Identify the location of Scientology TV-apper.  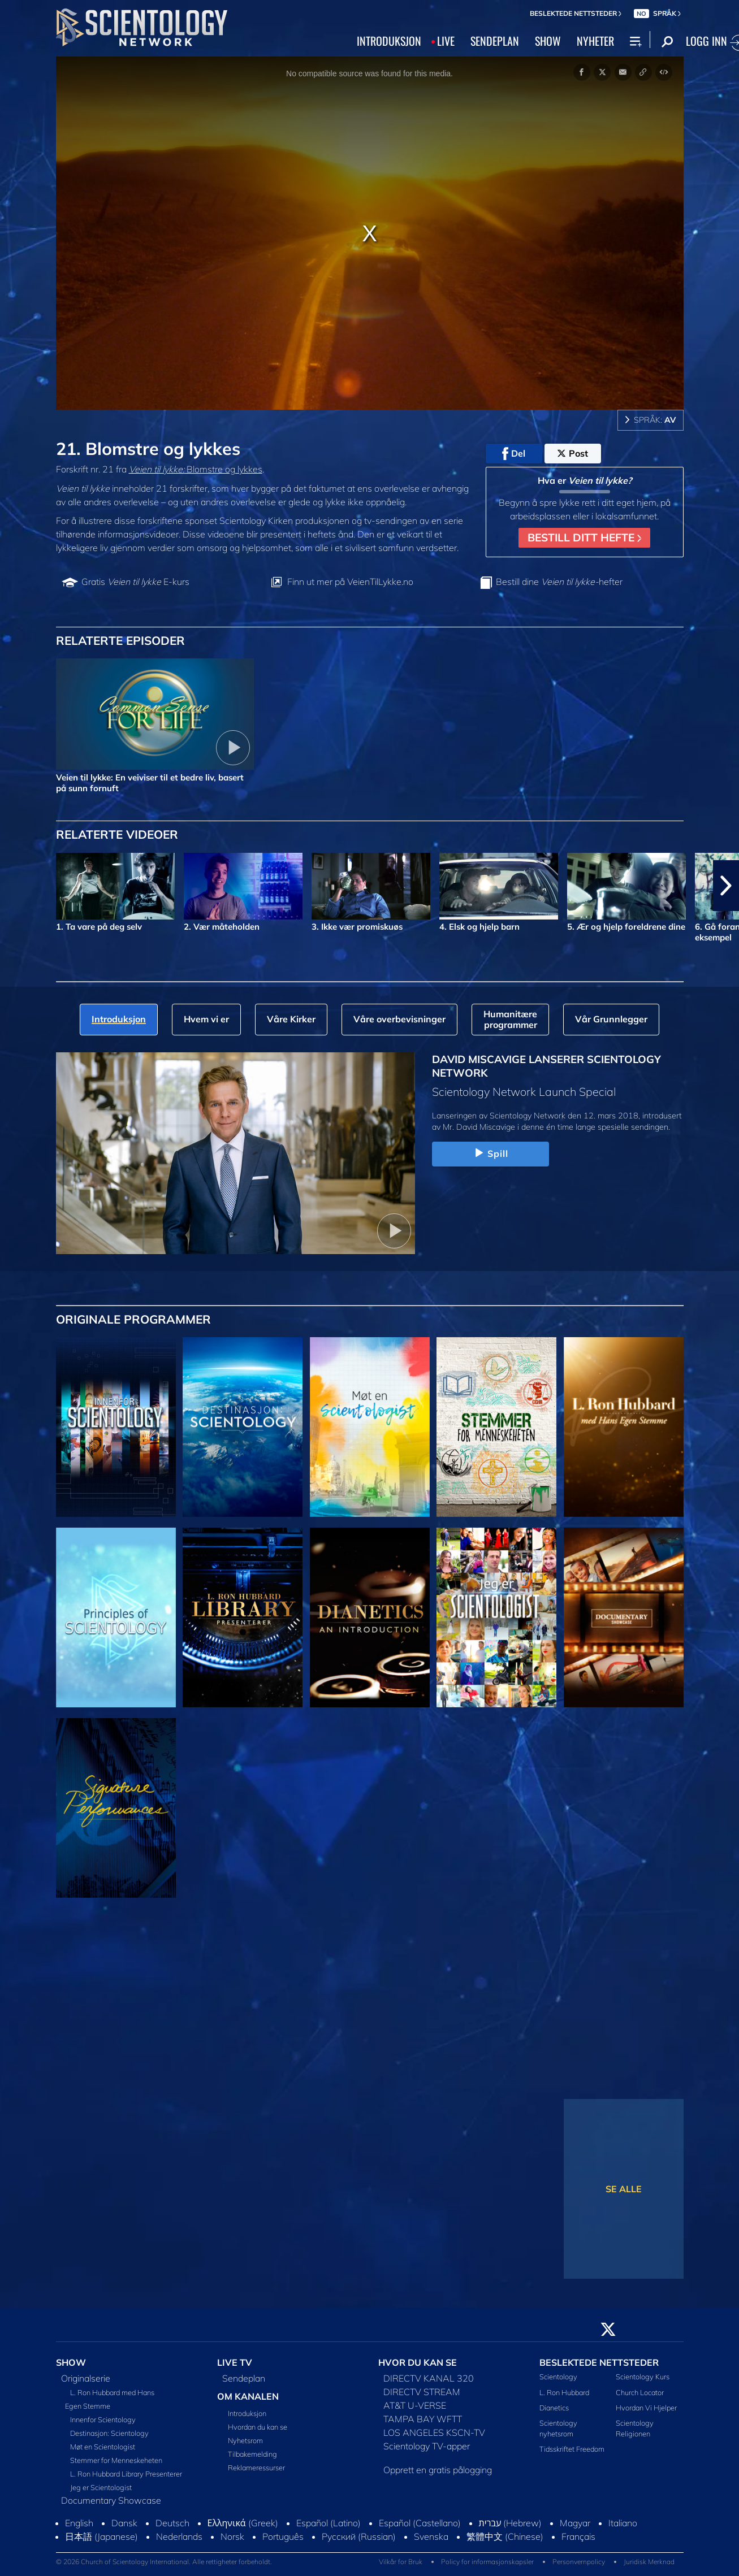
(426, 2446).